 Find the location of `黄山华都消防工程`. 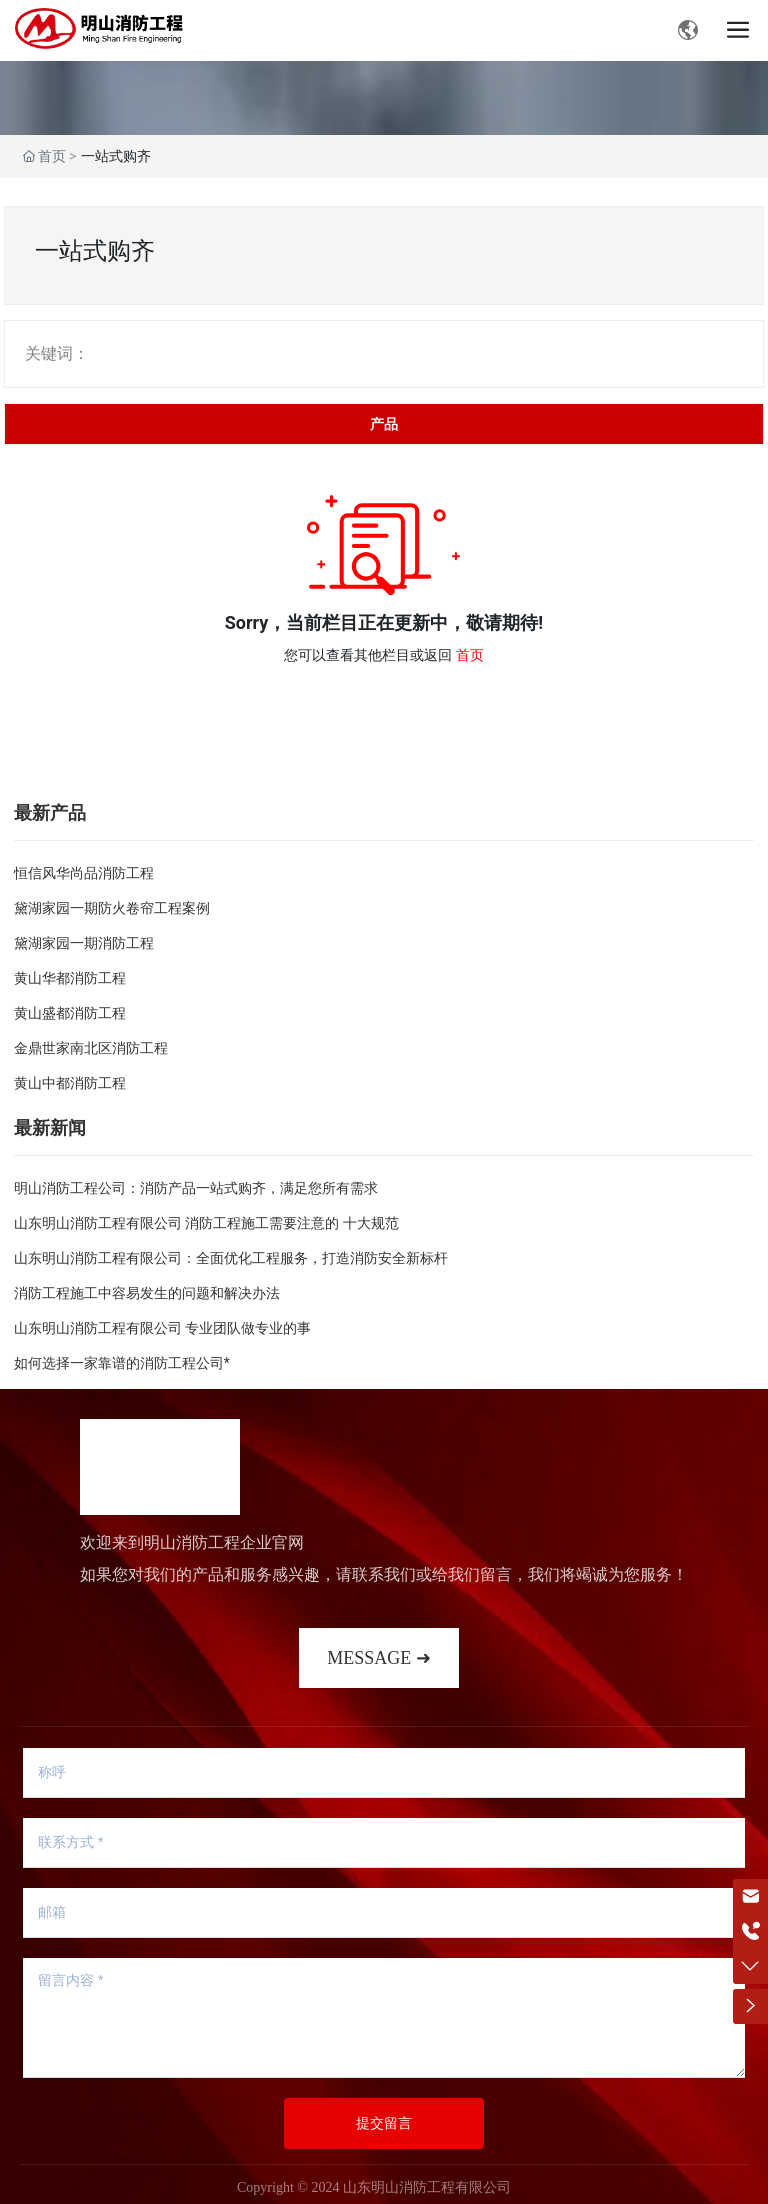

黄山华都消防工程 is located at coordinates (70, 978).